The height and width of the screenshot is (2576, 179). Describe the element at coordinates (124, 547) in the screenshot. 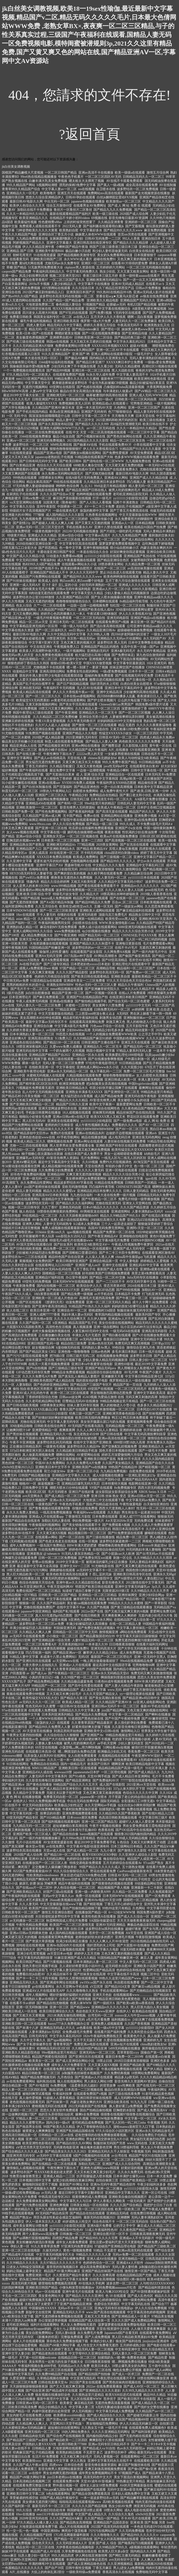

I see `萌小仙自慰粉嫰小泬` at that location.